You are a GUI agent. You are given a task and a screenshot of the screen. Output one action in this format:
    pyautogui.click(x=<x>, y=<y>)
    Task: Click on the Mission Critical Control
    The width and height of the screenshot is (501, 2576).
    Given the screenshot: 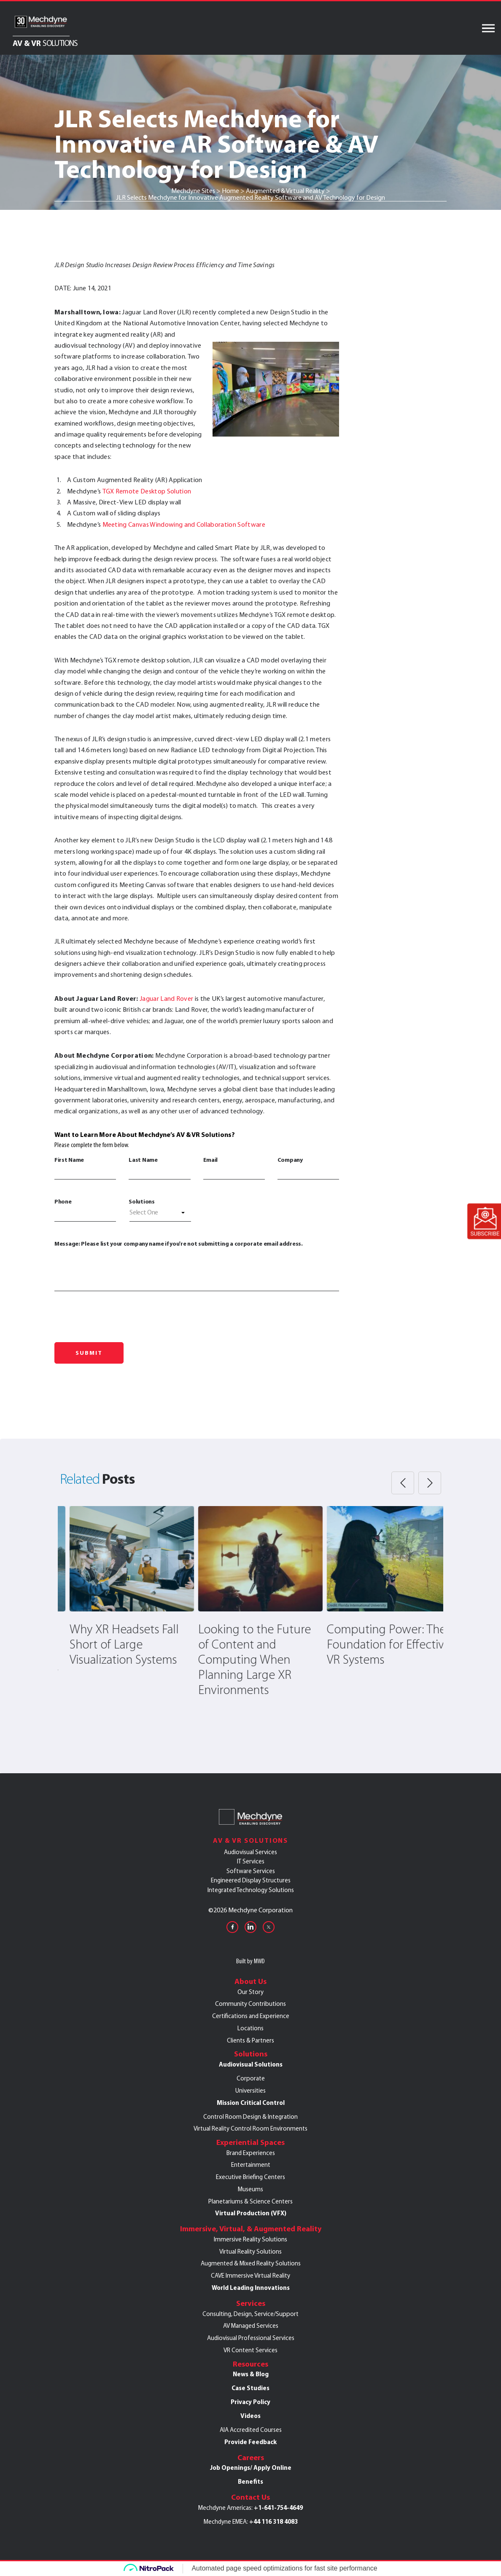 What is the action you would take?
    pyautogui.click(x=251, y=2103)
    